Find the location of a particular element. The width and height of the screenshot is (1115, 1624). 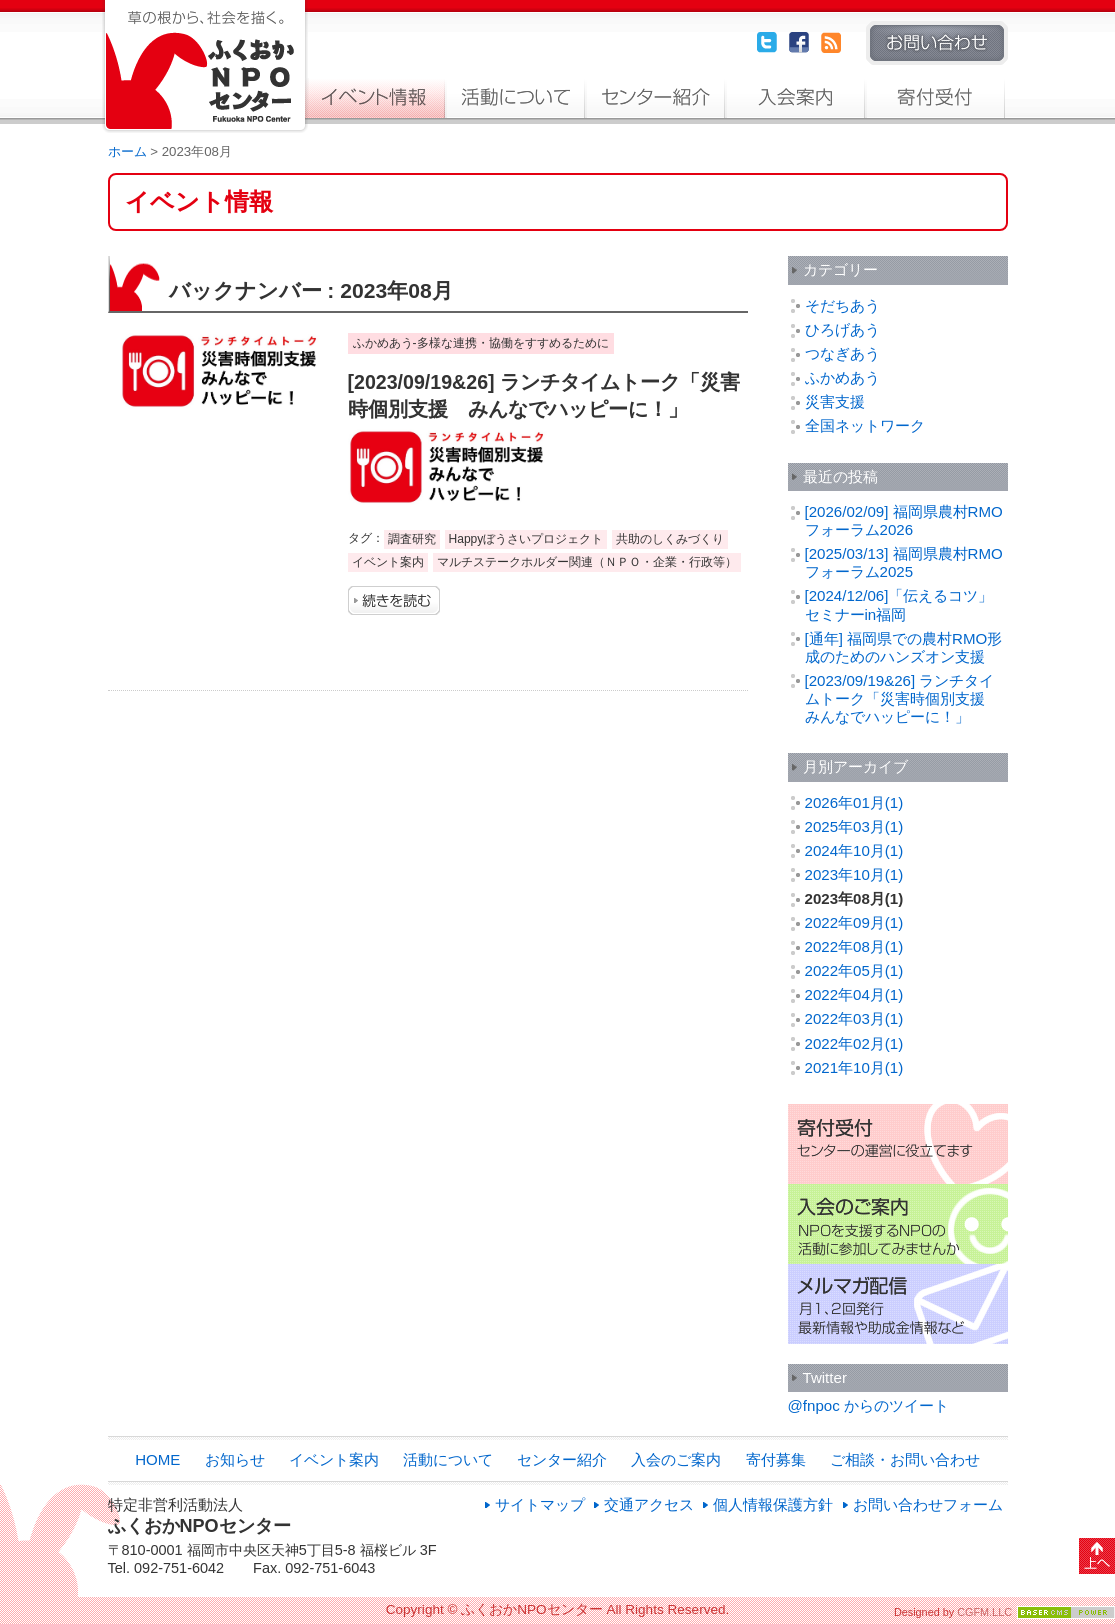

活動について is located at coordinates (515, 98).